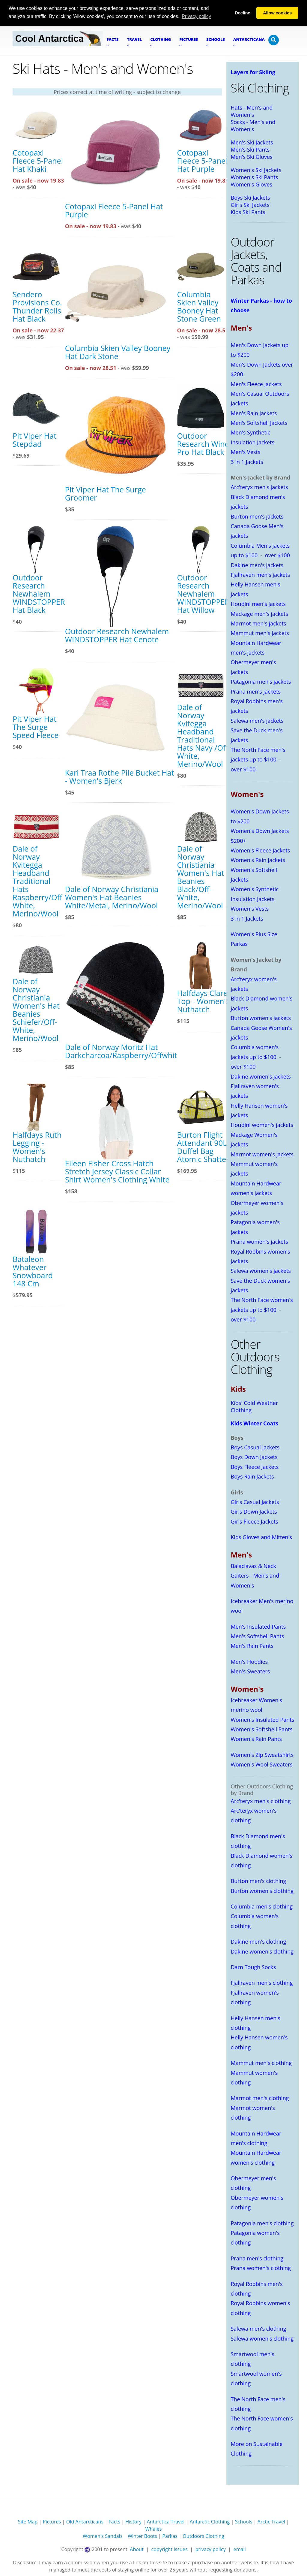  What do you see at coordinates (258, 2328) in the screenshot?
I see `Salewa men's clothing` at bounding box center [258, 2328].